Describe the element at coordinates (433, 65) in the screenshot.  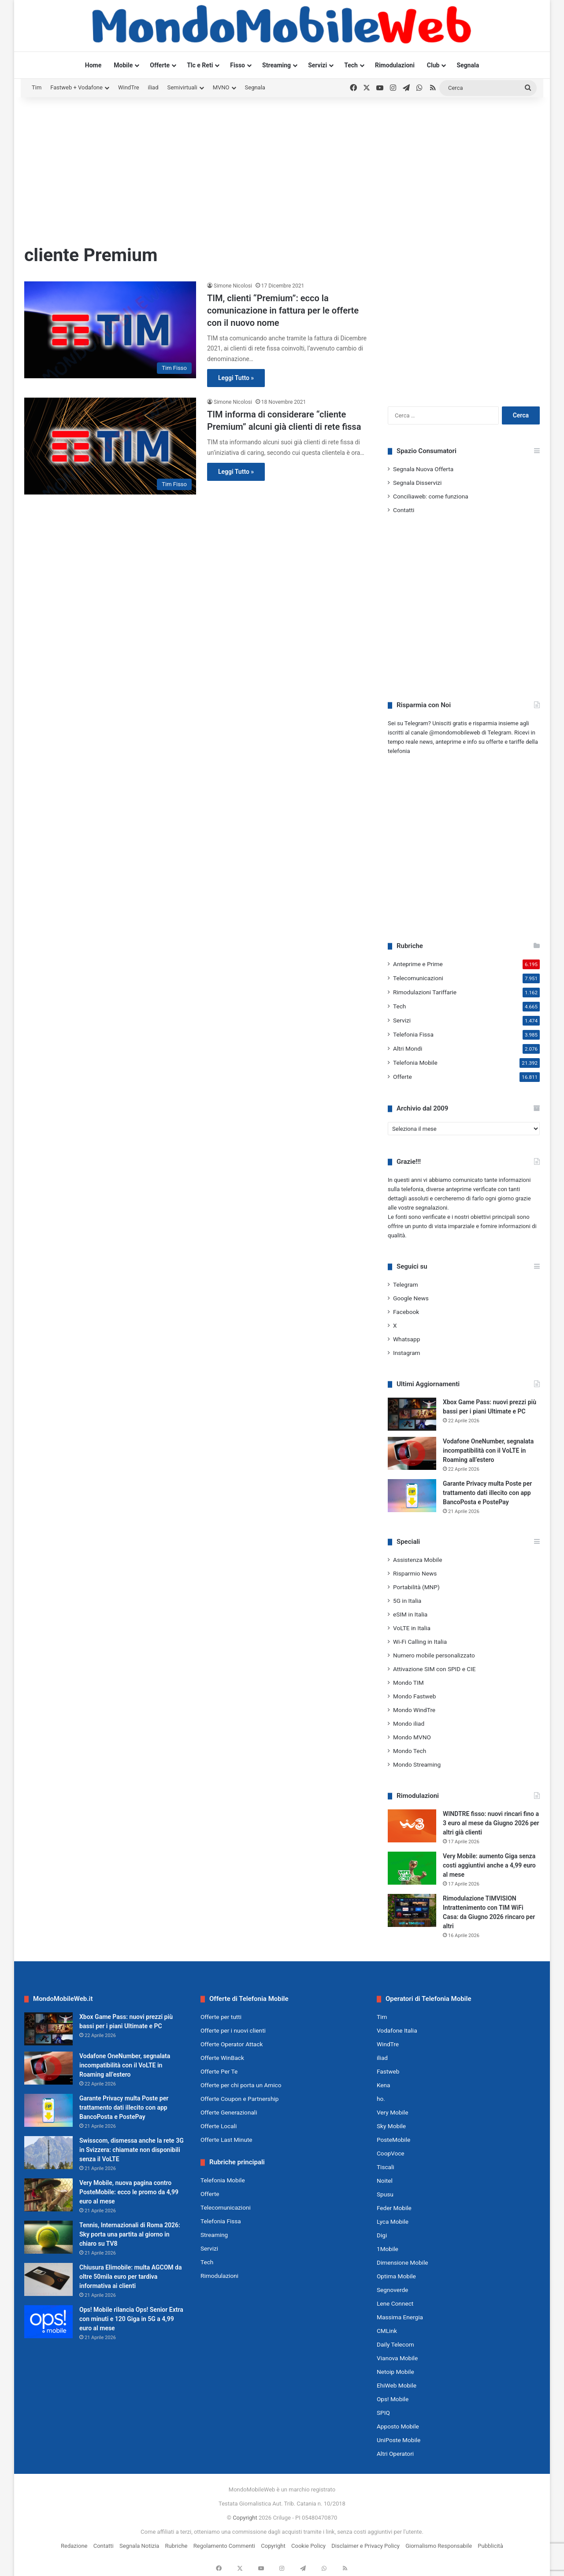
I see `Club` at that location.